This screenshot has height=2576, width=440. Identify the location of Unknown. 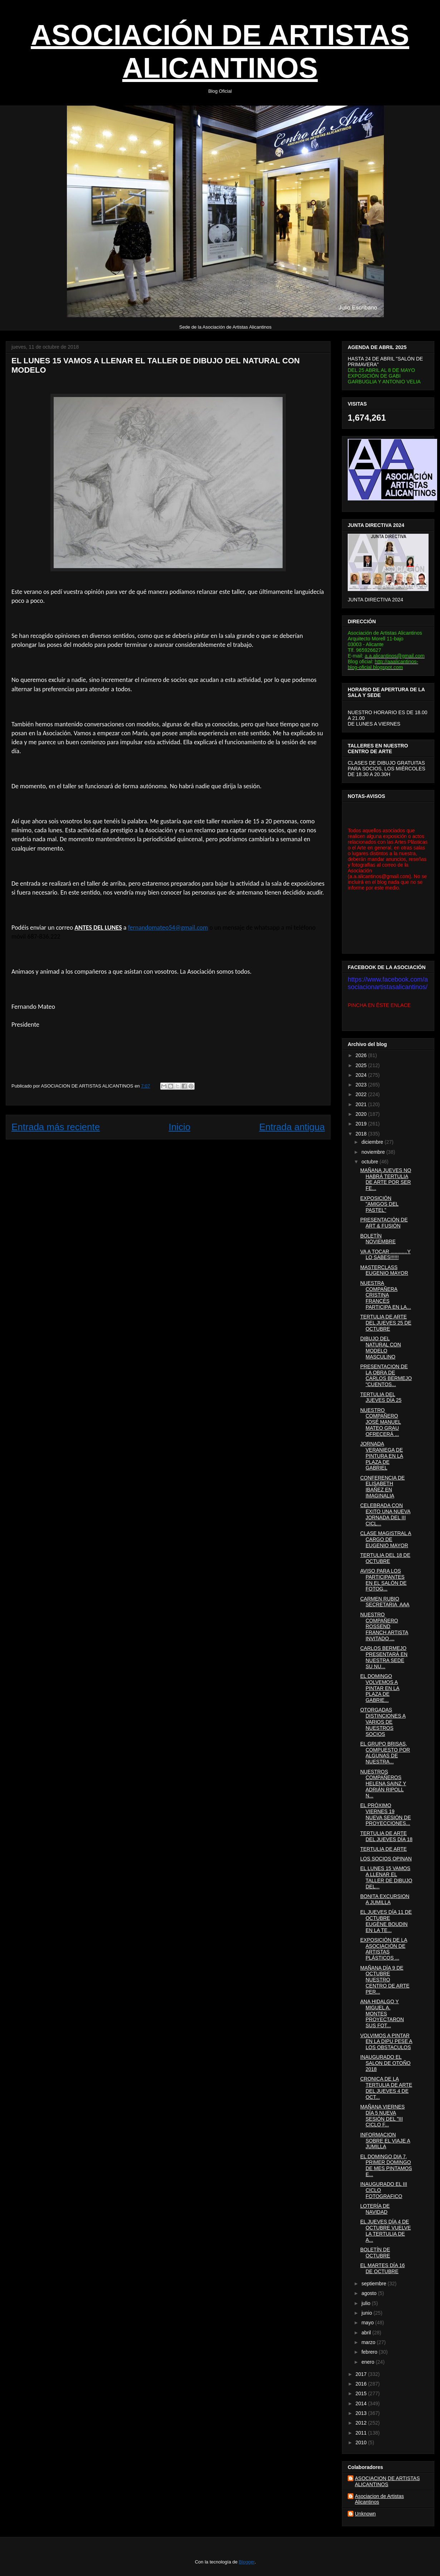
(365, 2514).